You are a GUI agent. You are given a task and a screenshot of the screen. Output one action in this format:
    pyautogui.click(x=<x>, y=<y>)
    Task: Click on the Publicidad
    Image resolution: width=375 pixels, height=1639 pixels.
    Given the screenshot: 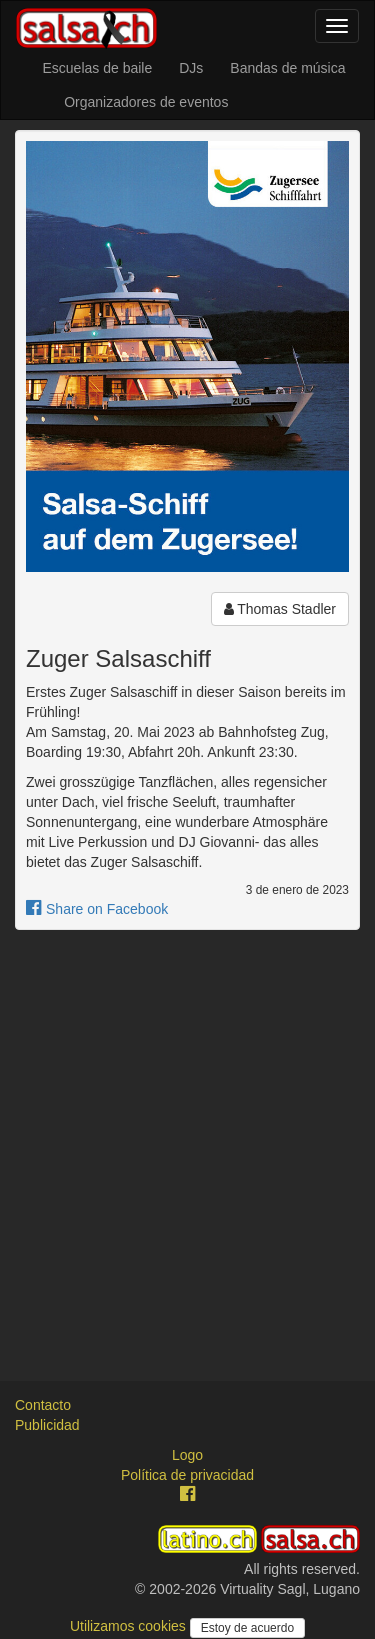 What is the action you would take?
    pyautogui.click(x=47, y=1425)
    